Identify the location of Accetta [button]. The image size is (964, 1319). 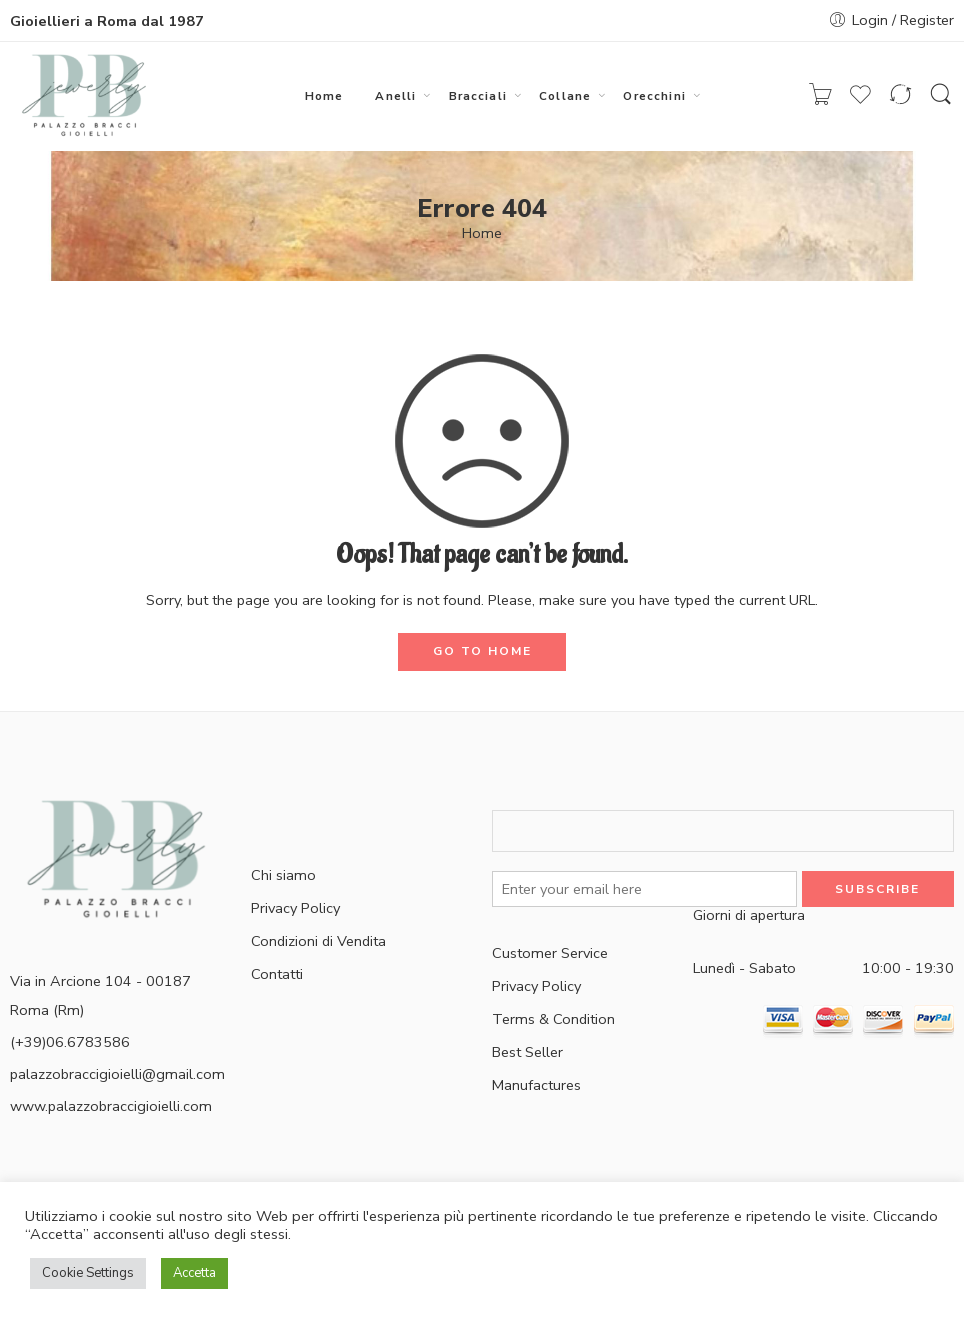
(194, 1273).